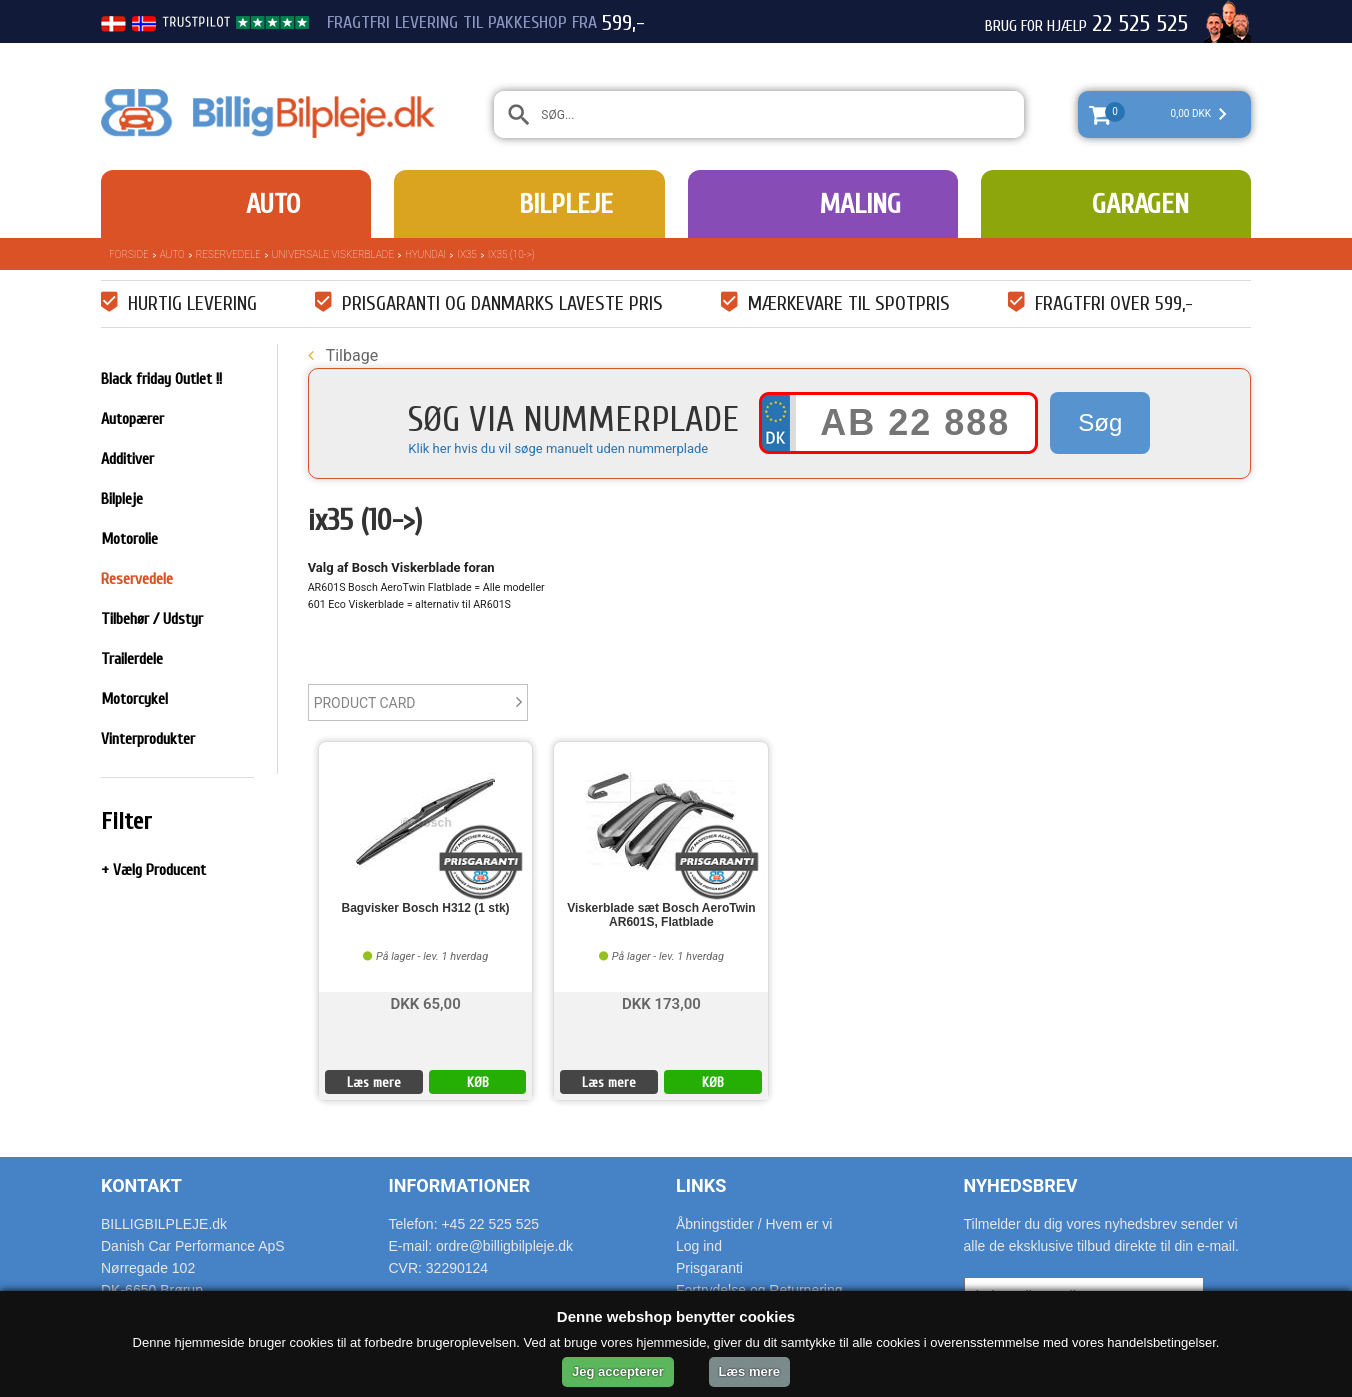 The width and height of the screenshot is (1352, 1397). I want to click on Universale Viskerblade, so click(333, 254).